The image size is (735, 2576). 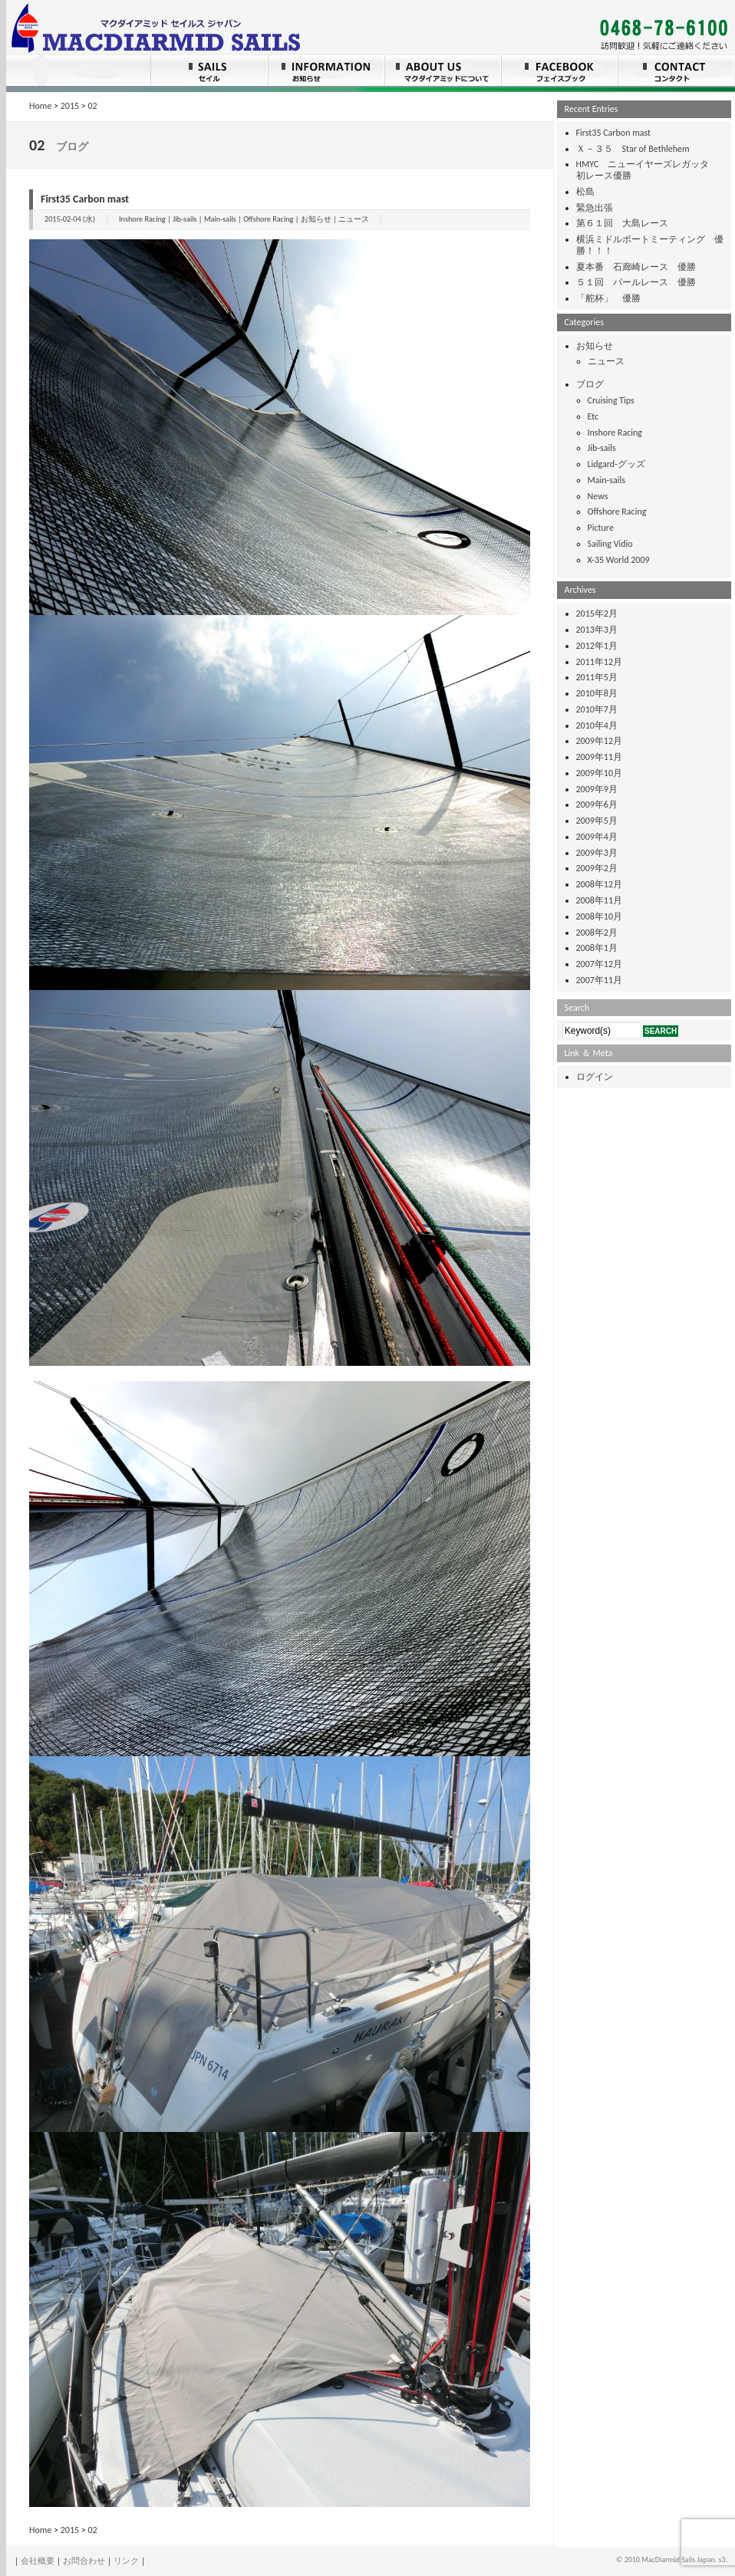 What do you see at coordinates (636, 282) in the screenshot?
I see `５１回 パールレース 優勝` at bounding box center [636, 282].